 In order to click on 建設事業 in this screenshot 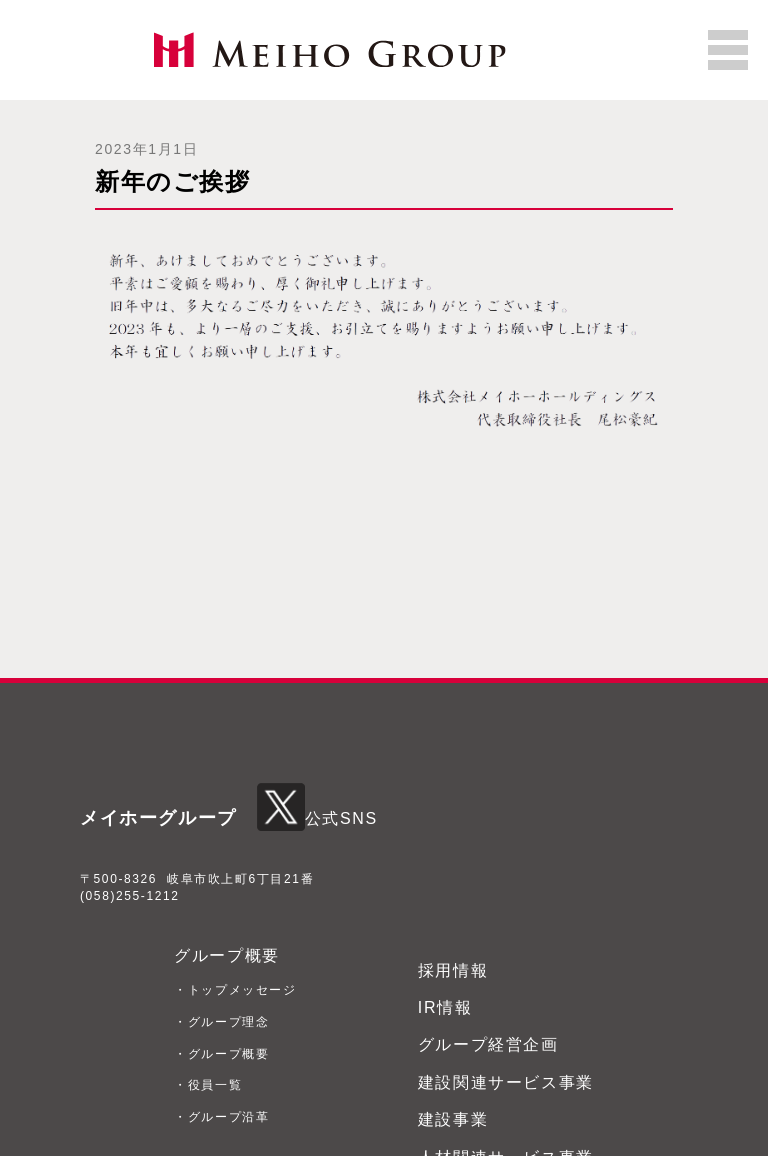, I will do `click(453, 1119)`.